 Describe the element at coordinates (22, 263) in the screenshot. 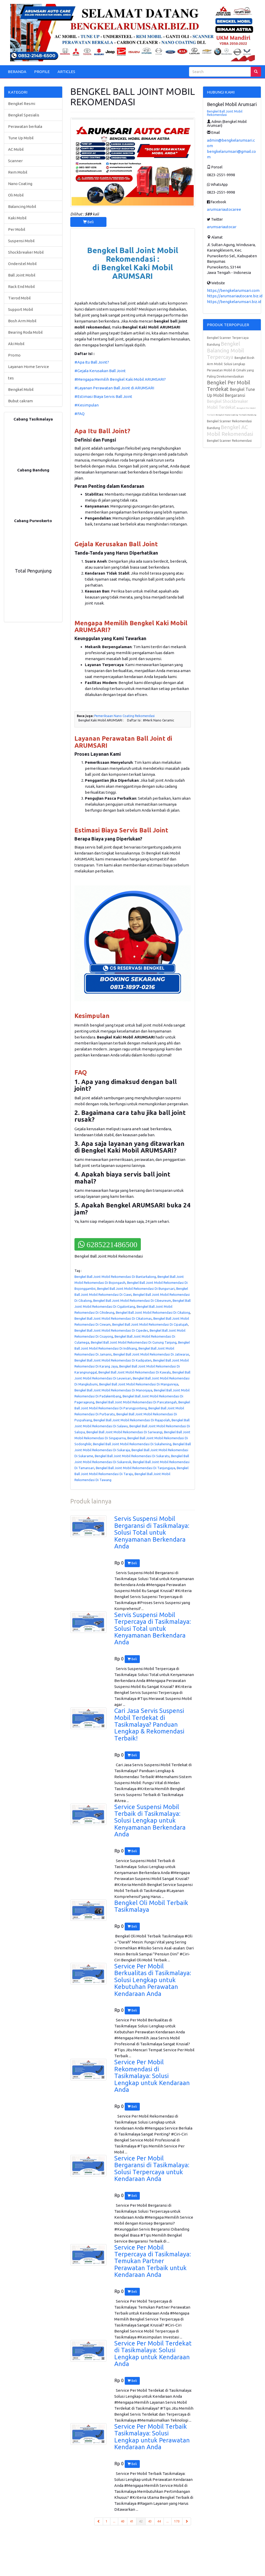

I see `Onderstel Mobil` at that location.